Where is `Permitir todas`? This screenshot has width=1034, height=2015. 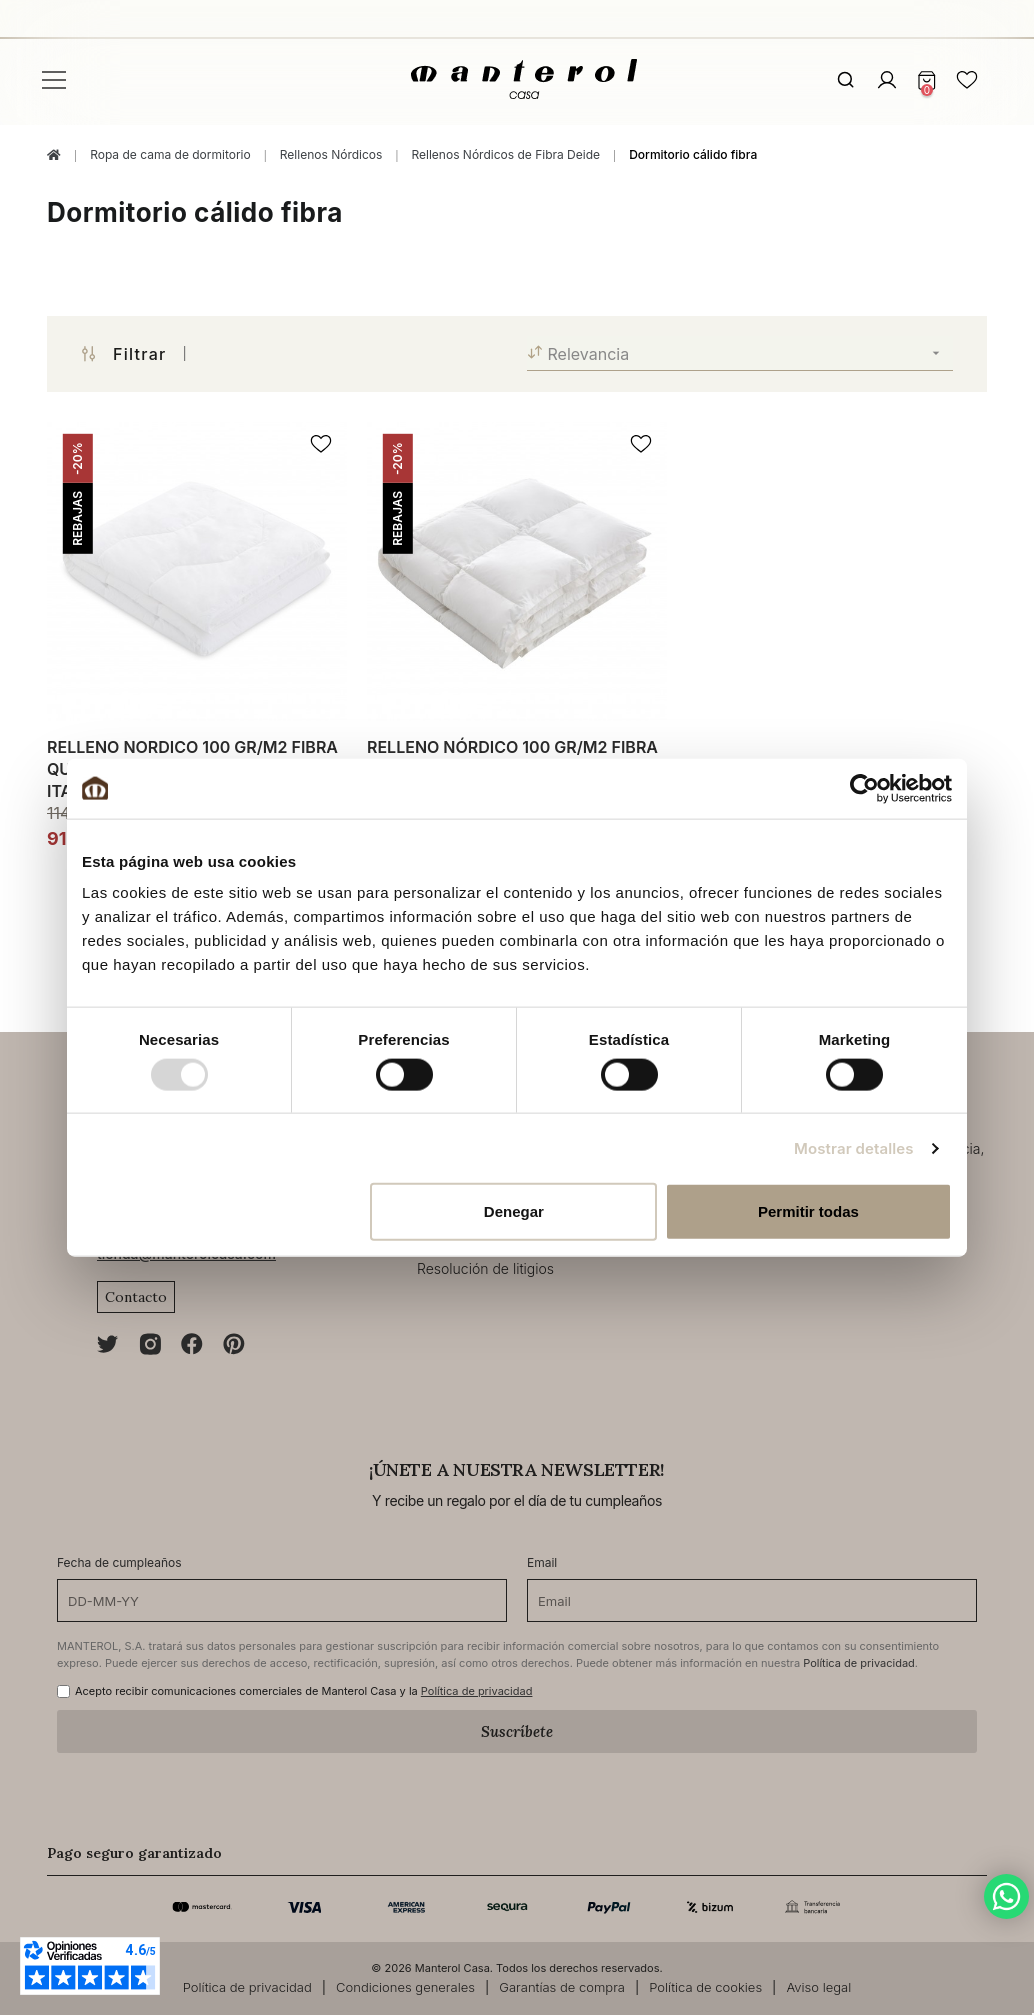 Permitir todas is located at coordinates (808, 1211).